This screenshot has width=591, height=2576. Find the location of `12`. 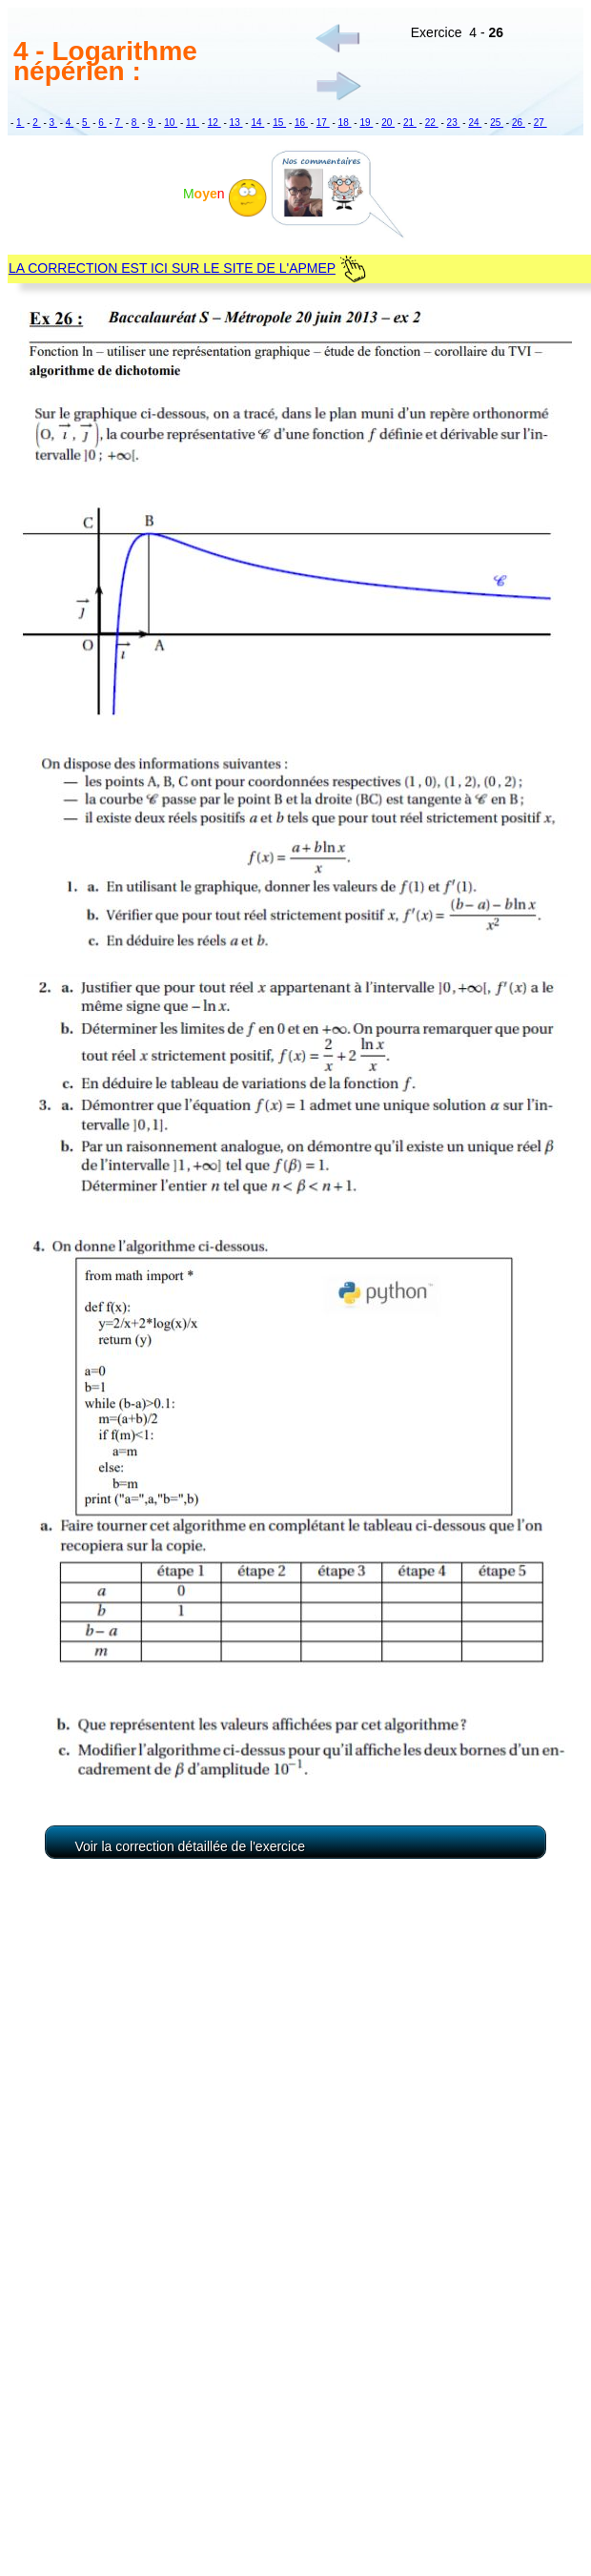

12 is located at coordinates (214, 122).